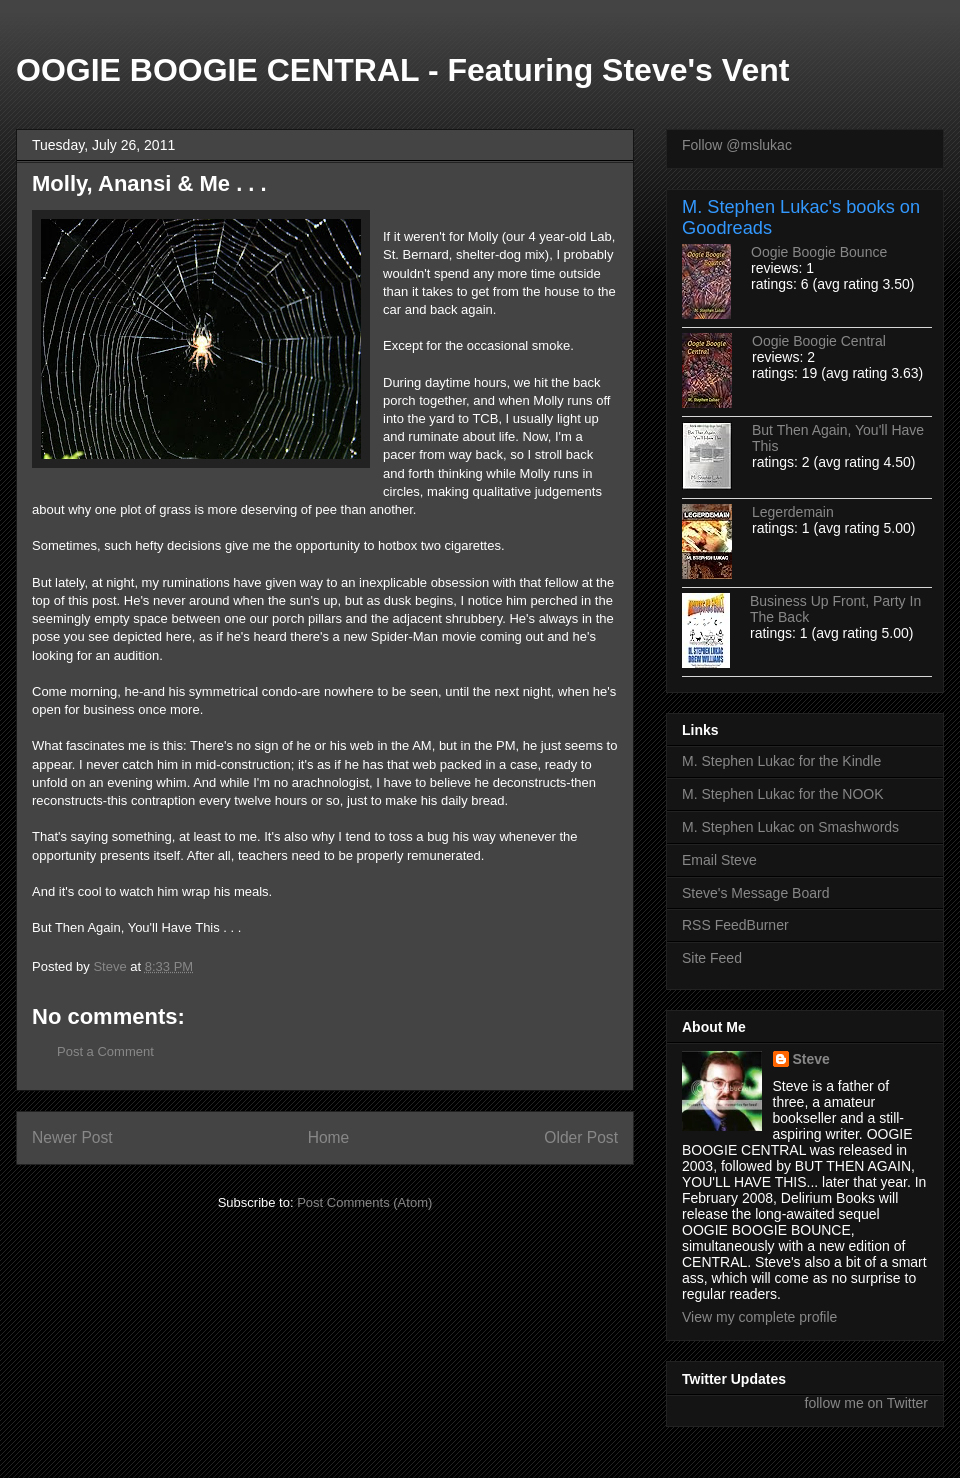 The width and height of the screenshot is (960, 1478). Describe the element at coordinates (790, 827) in the screenshot. I see `M. Stephen Lukac on Smashwords` at that location.